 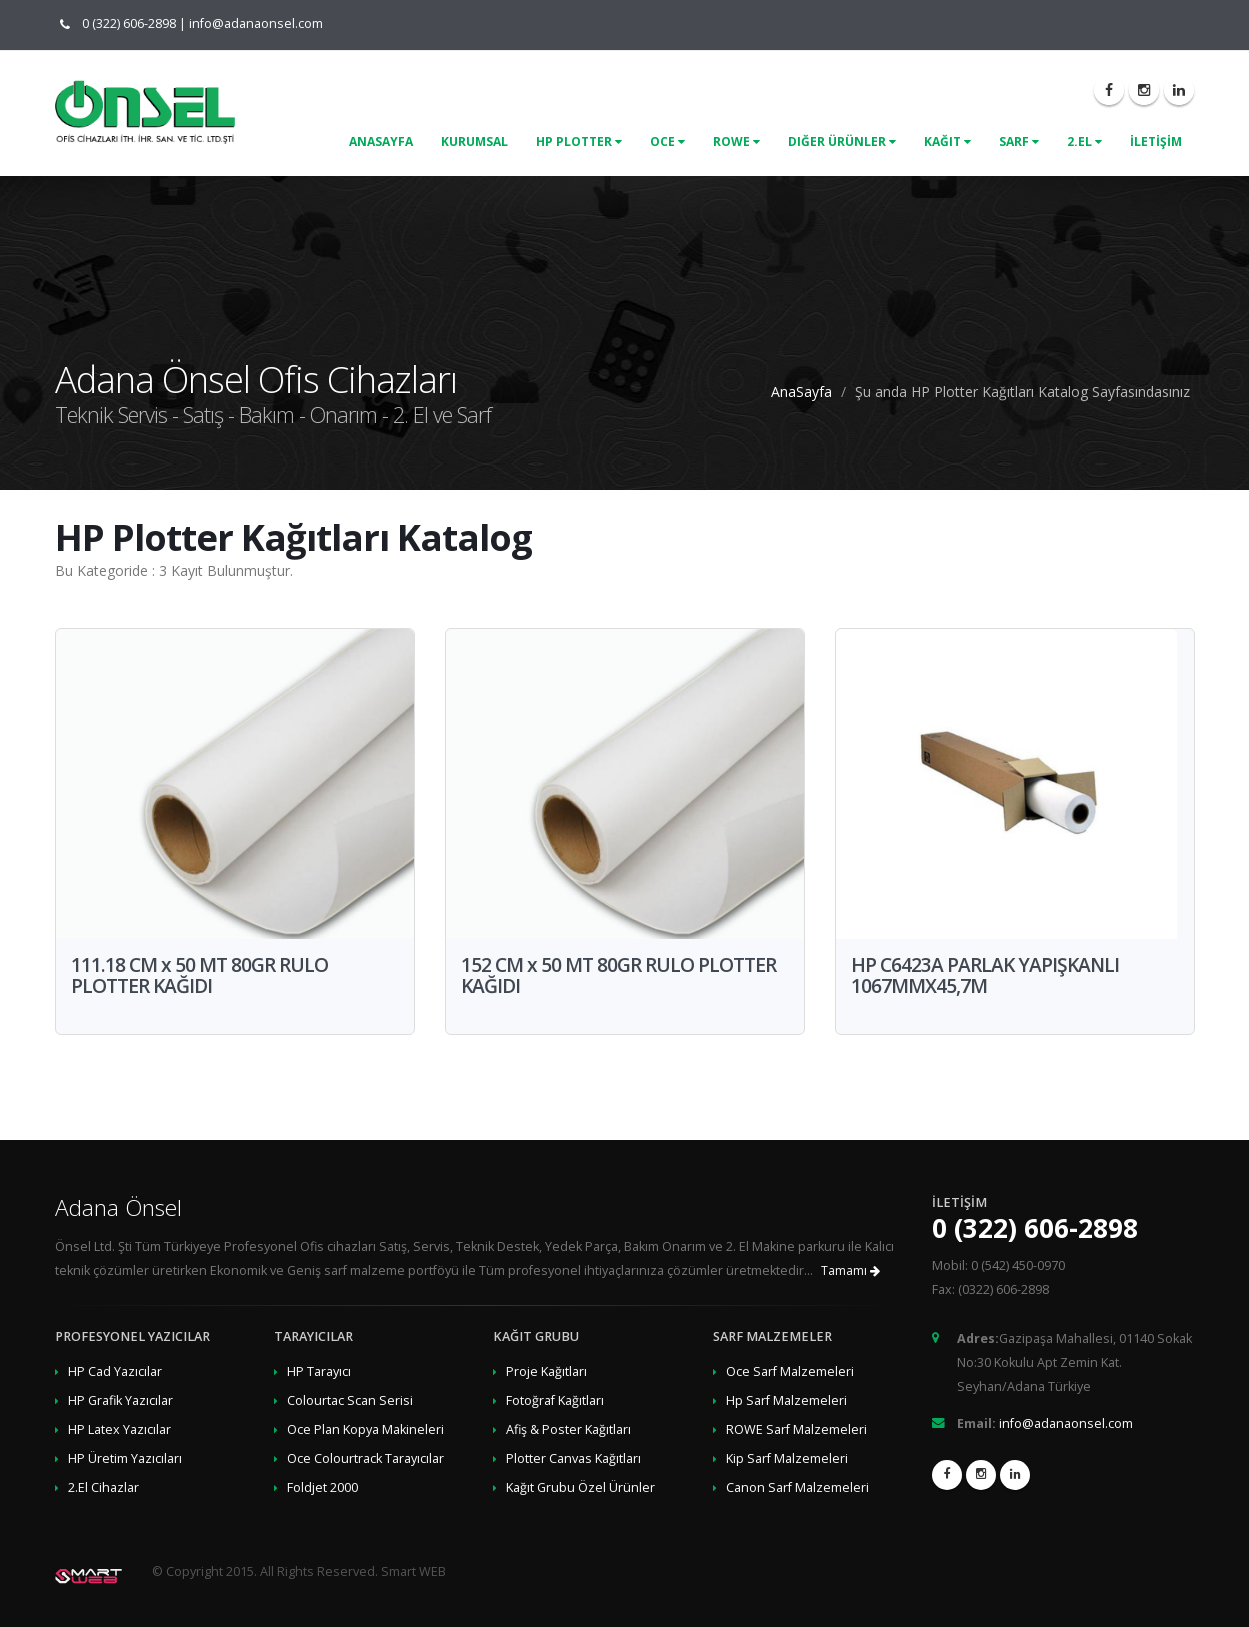 What do you see at coordinates (103, 1487) in the screenshot?
I see `2.El Cihazlar` at bounding box center [103, 1487].